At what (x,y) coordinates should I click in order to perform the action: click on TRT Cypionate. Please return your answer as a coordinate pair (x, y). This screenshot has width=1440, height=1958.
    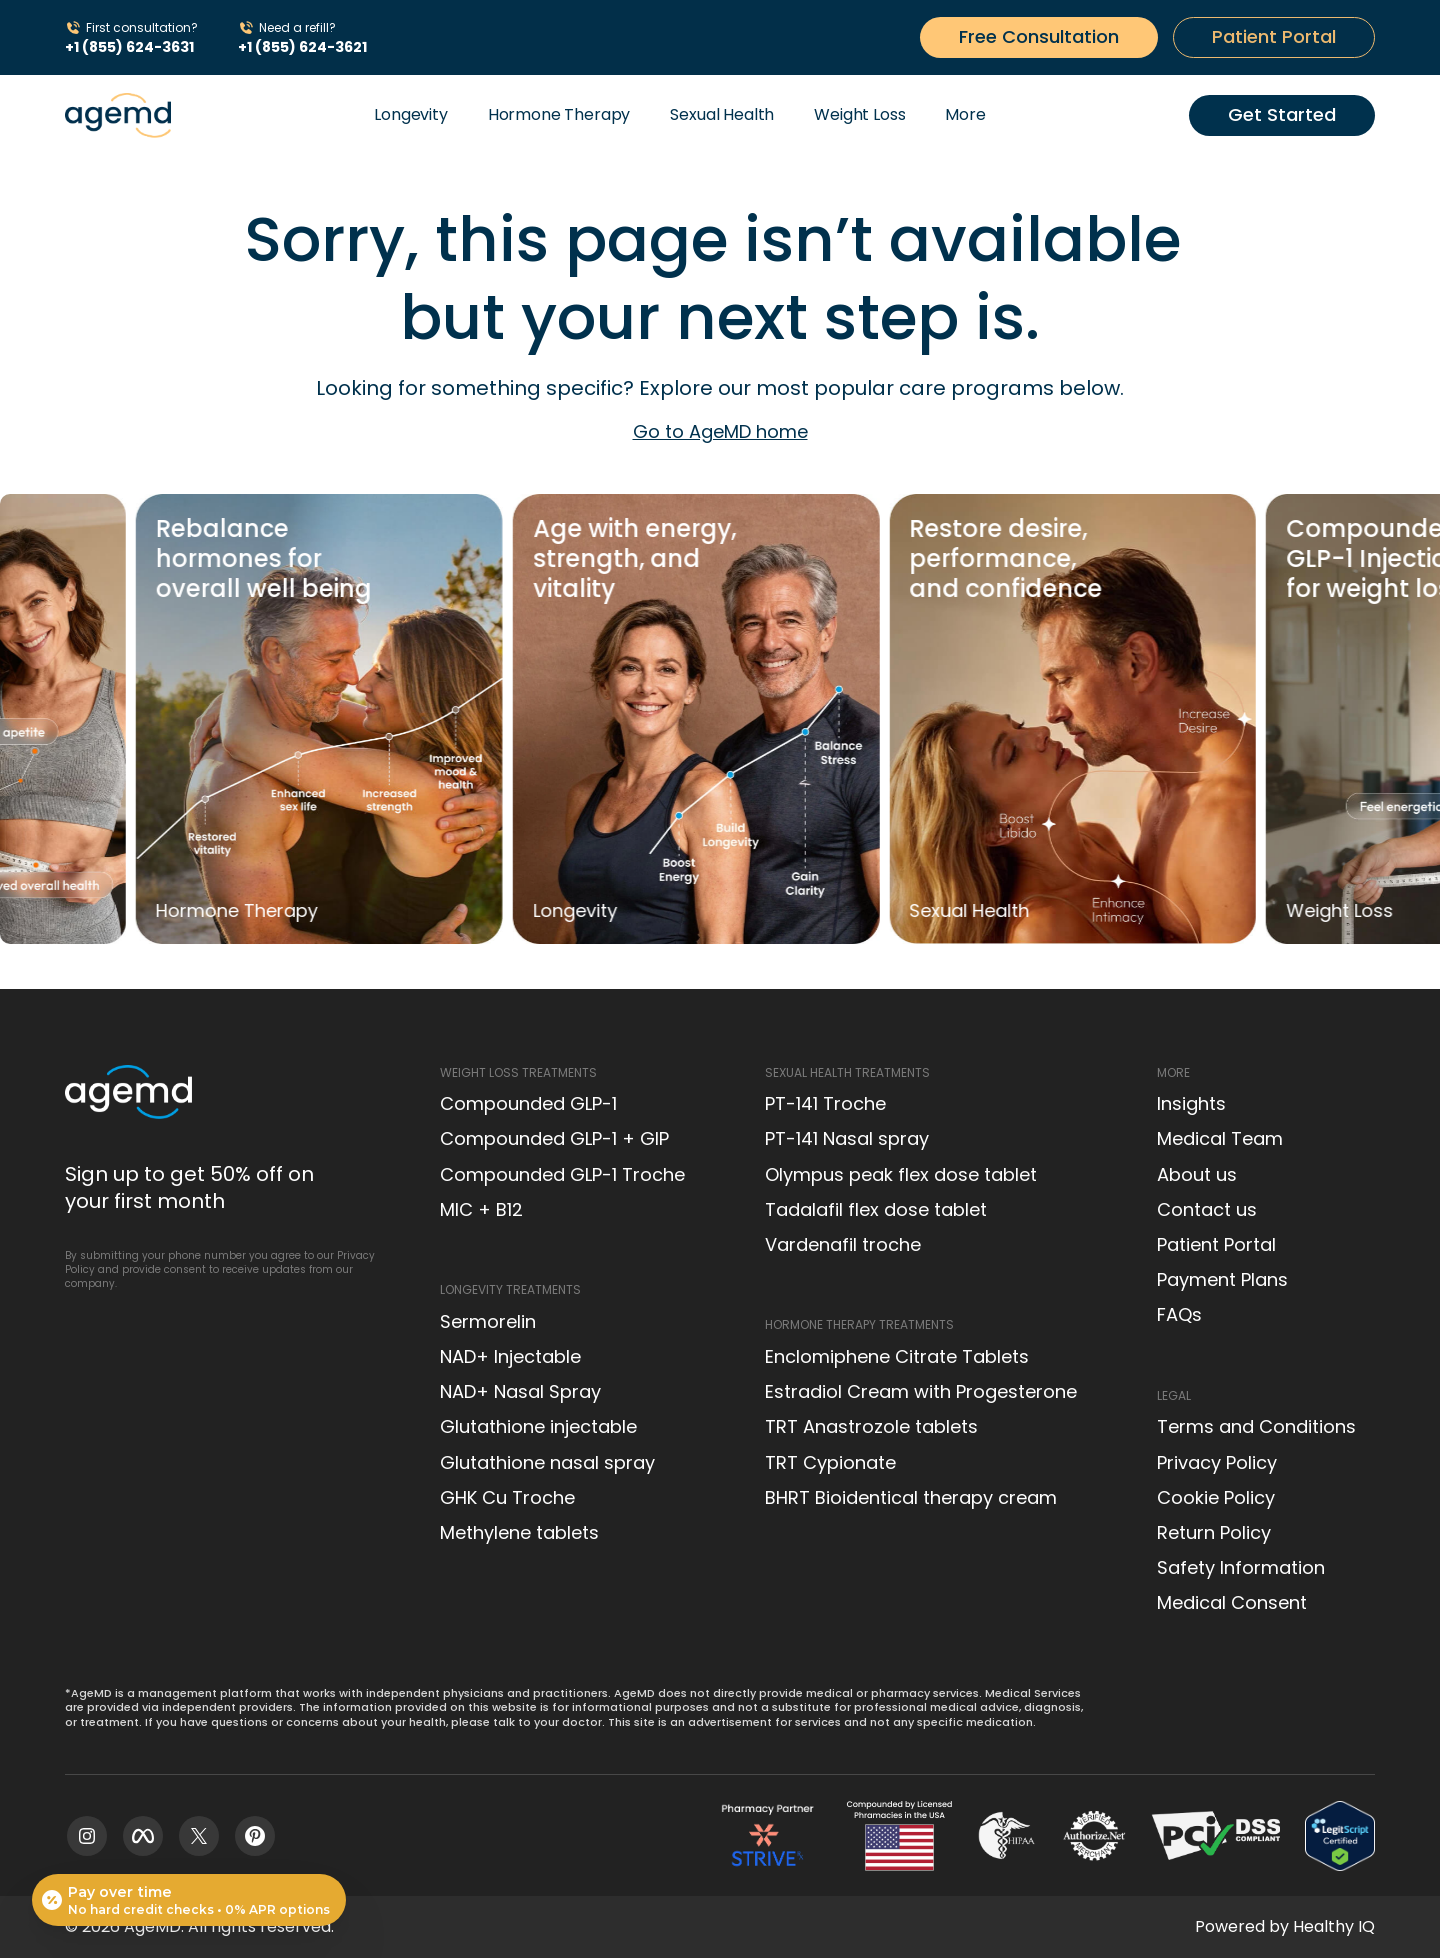
    Looking at the image, I should click on (830, 1462).